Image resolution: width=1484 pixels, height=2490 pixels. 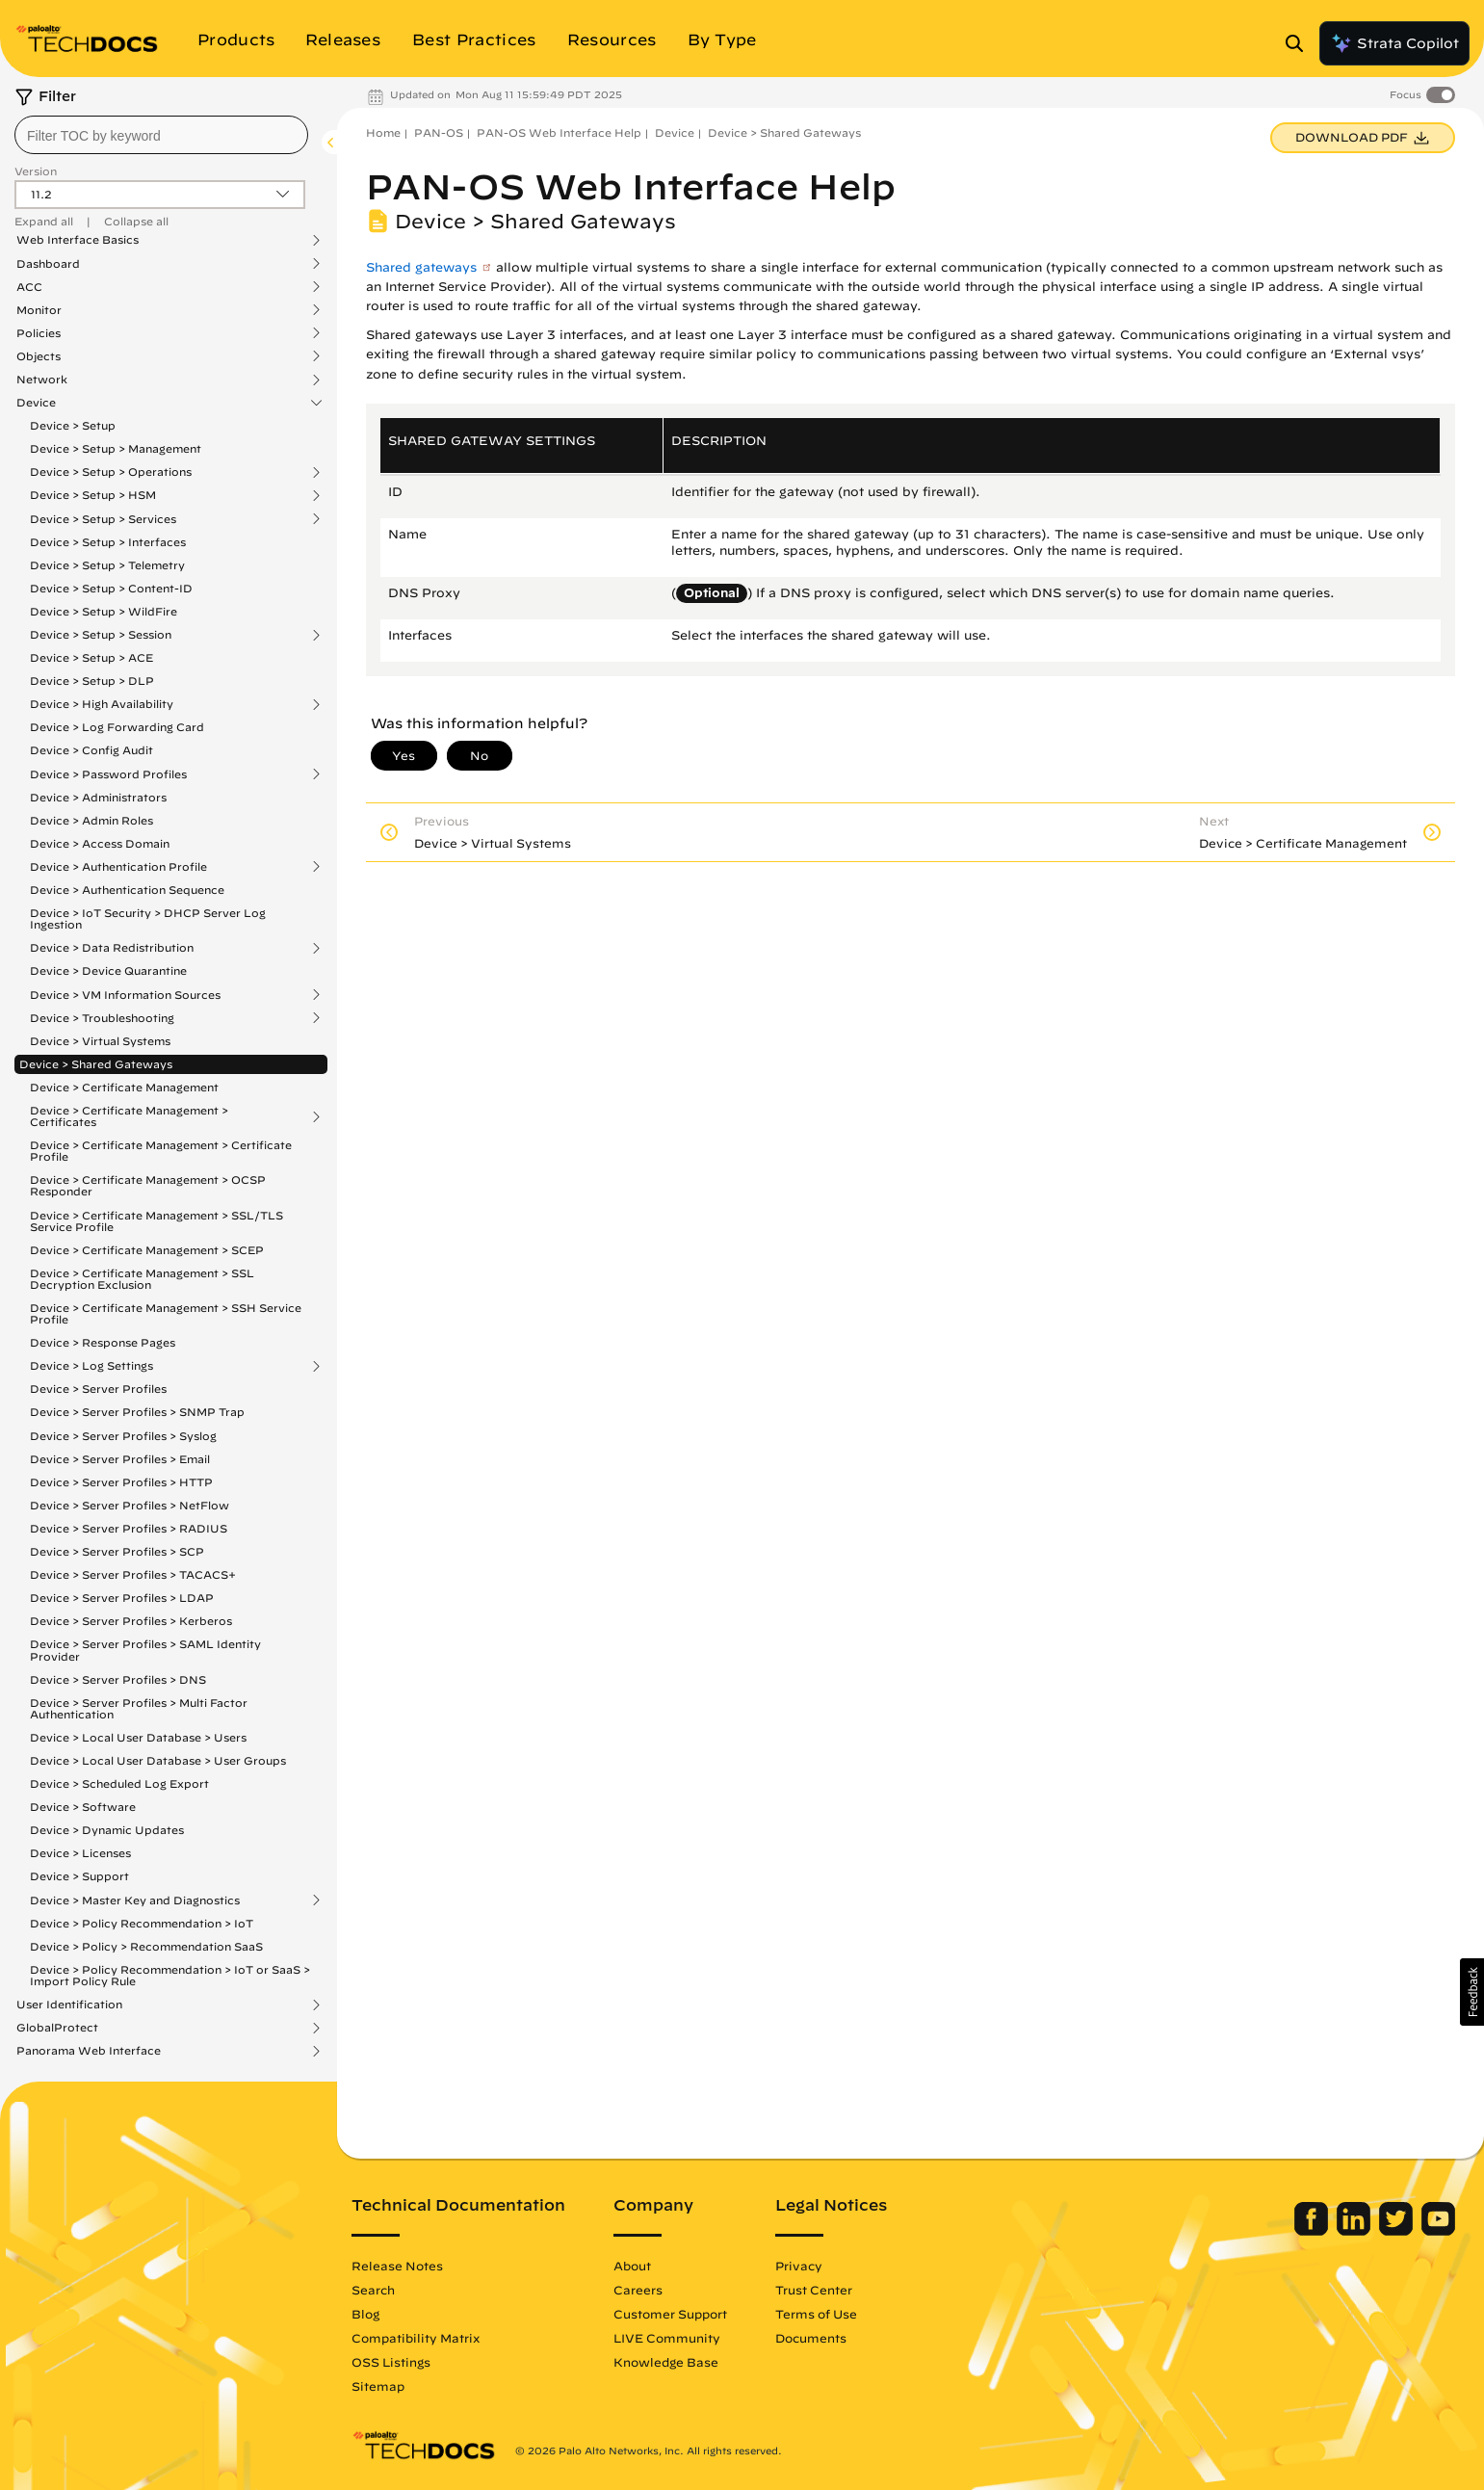 I want to click on Policies, so click(x=38, y=333).